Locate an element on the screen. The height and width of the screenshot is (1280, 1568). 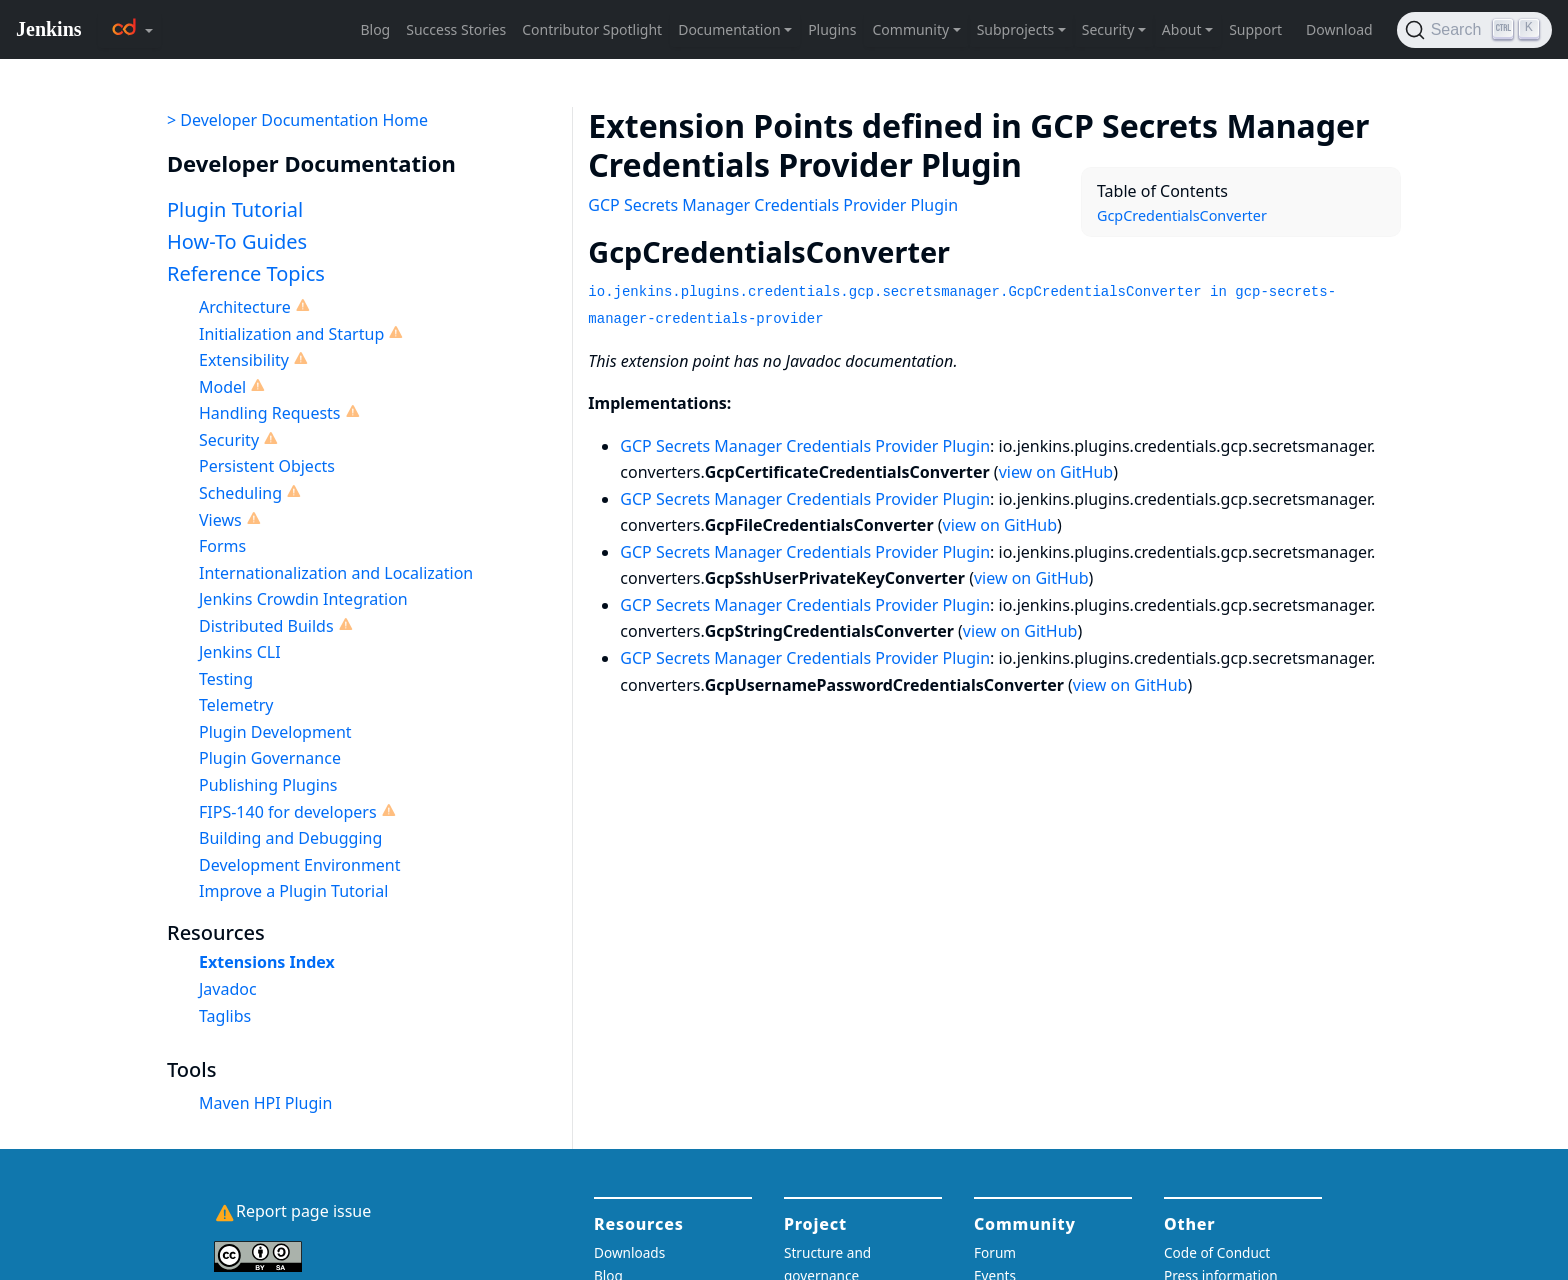
How-To Guides is located at coordinates (237, 241).